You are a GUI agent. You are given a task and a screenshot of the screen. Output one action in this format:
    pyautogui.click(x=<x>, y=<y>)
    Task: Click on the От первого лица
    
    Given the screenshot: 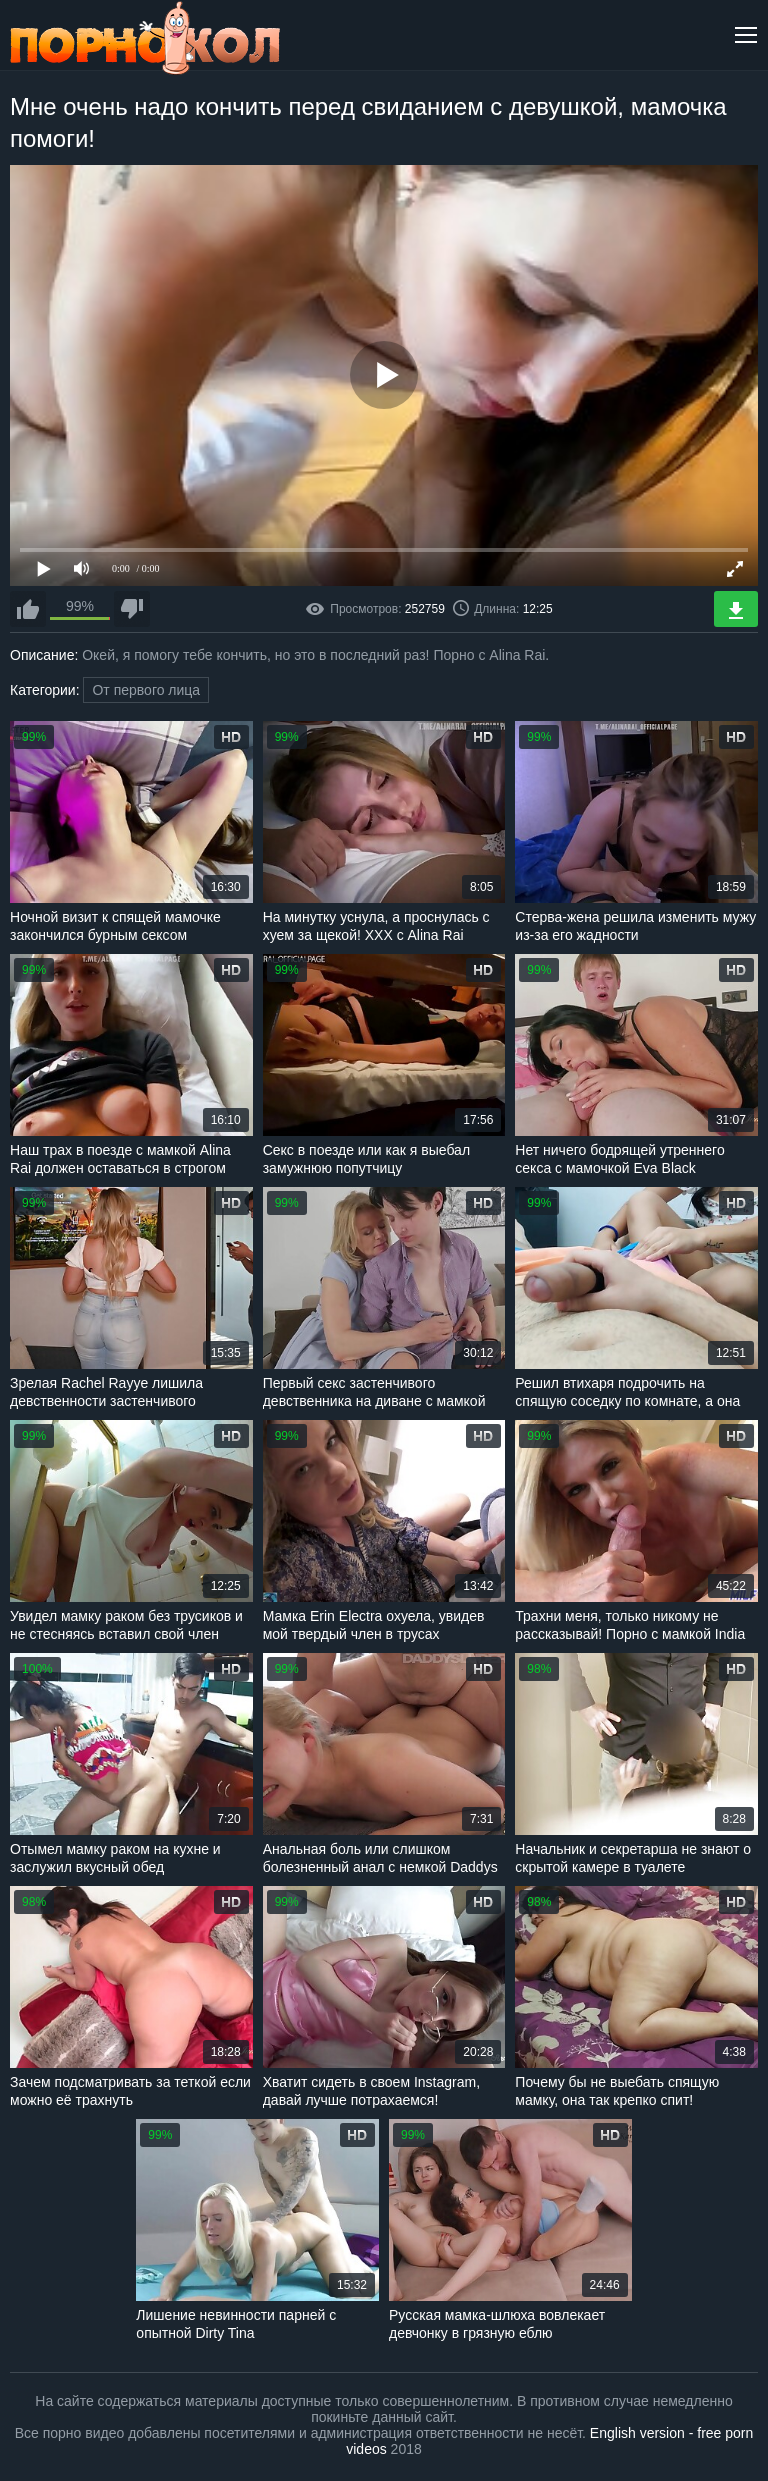 What is the action you would take?
    pyautogui.click(x=146, y=690)
    